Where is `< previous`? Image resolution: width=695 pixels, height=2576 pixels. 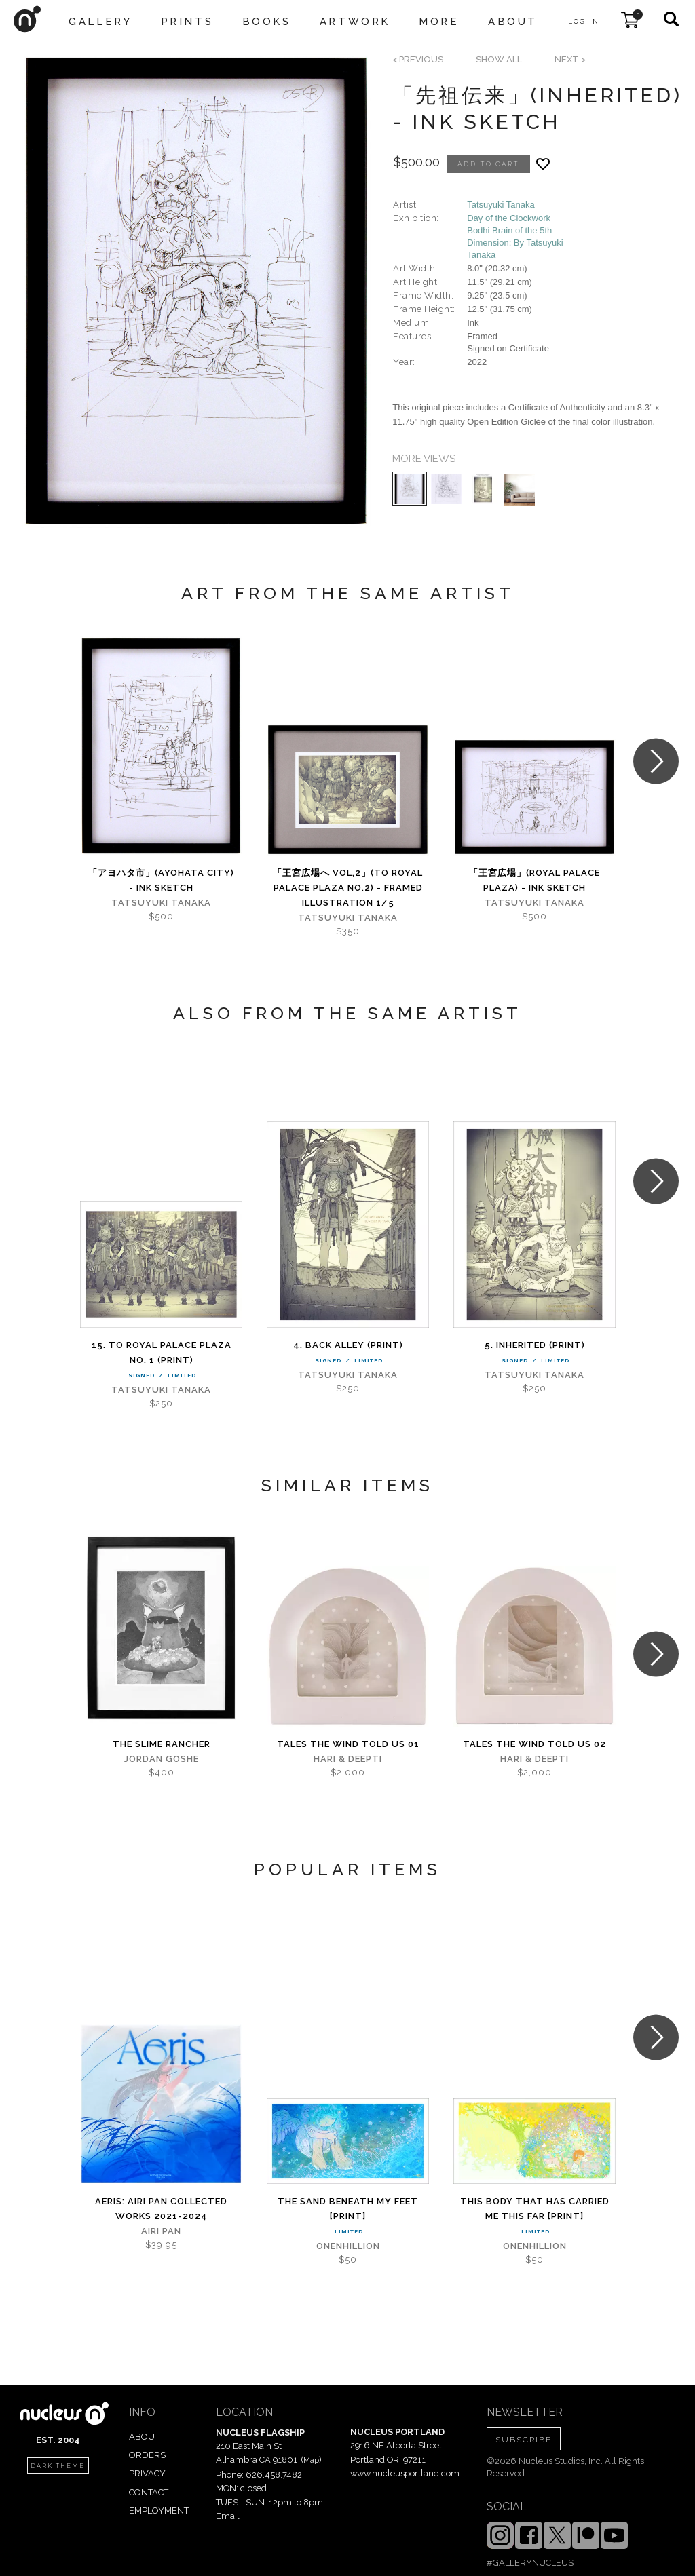 < previous is located at coordinates (417, 59).